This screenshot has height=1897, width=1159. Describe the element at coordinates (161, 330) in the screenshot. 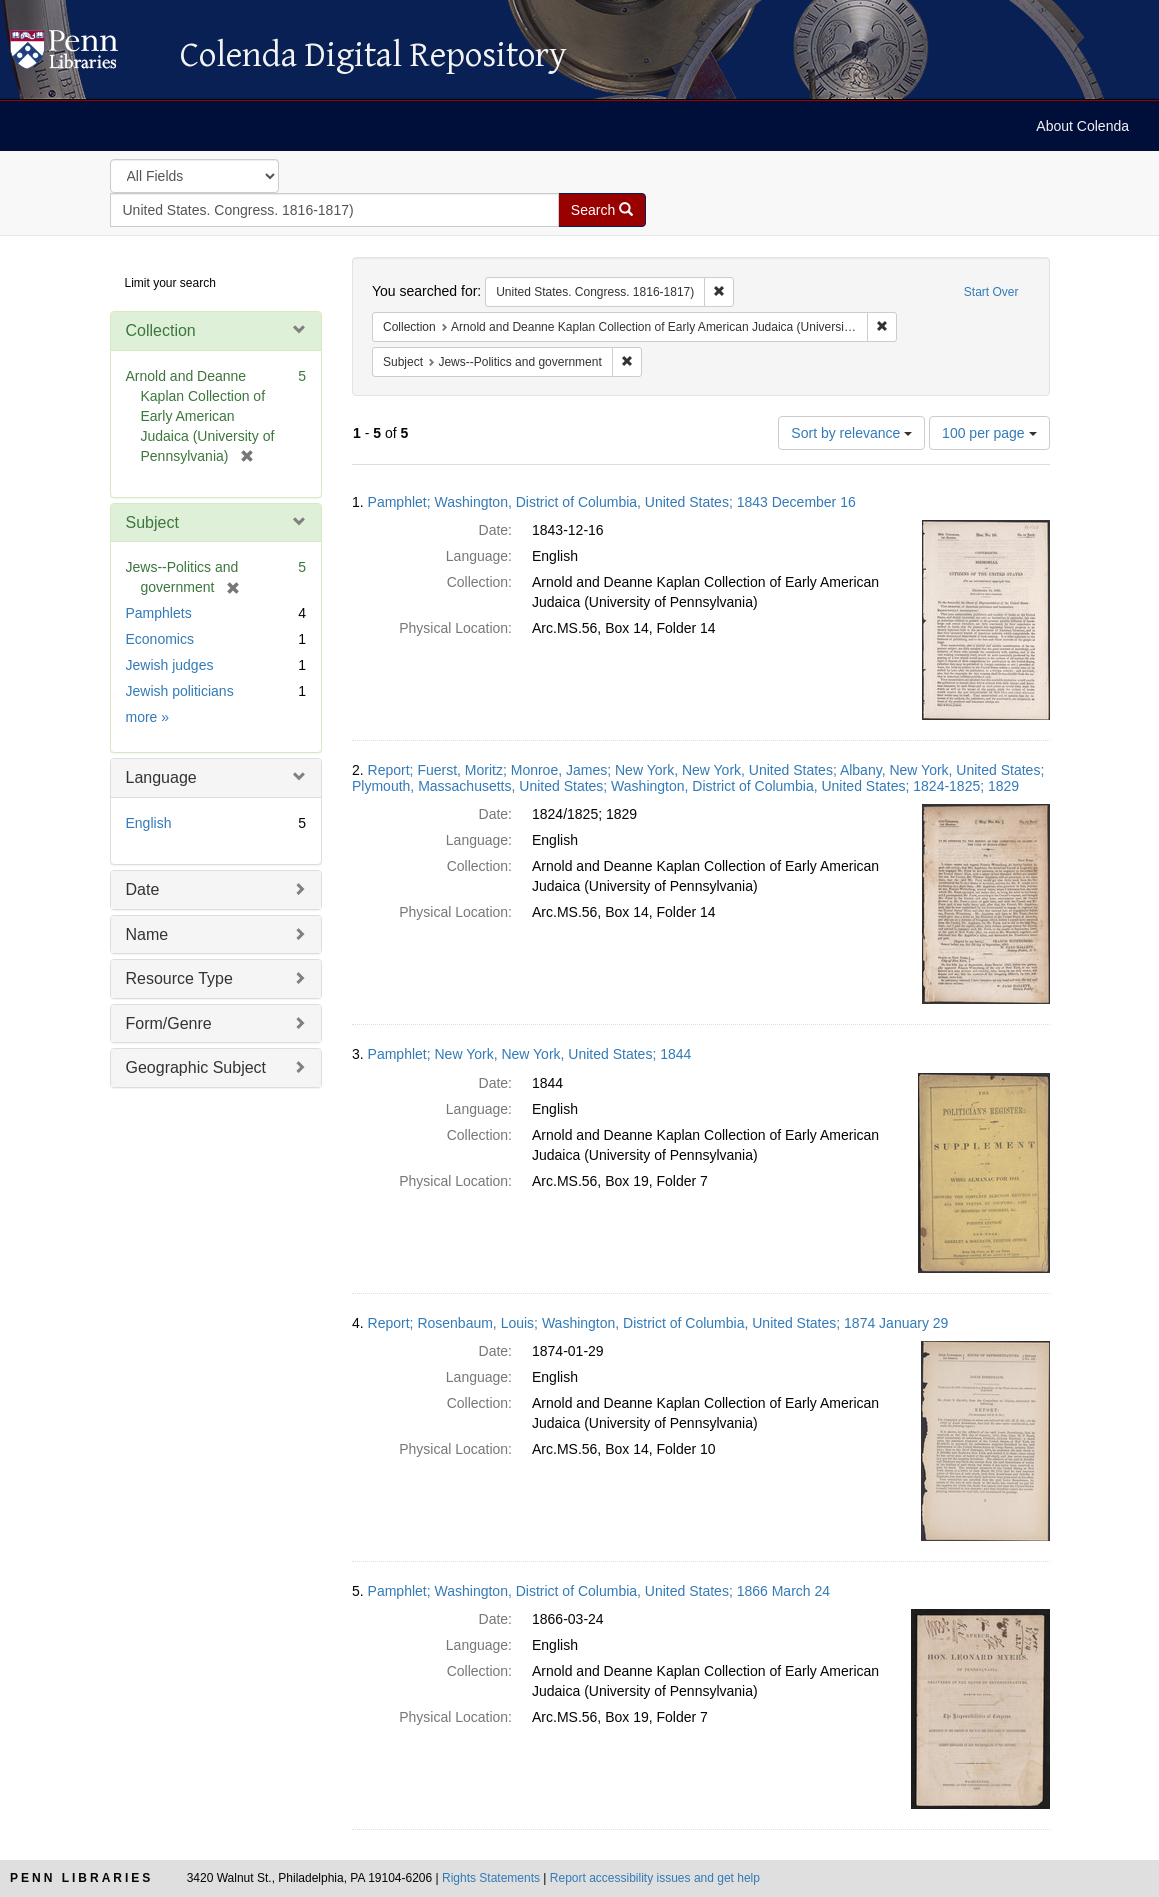

I see `Collection` at that location.